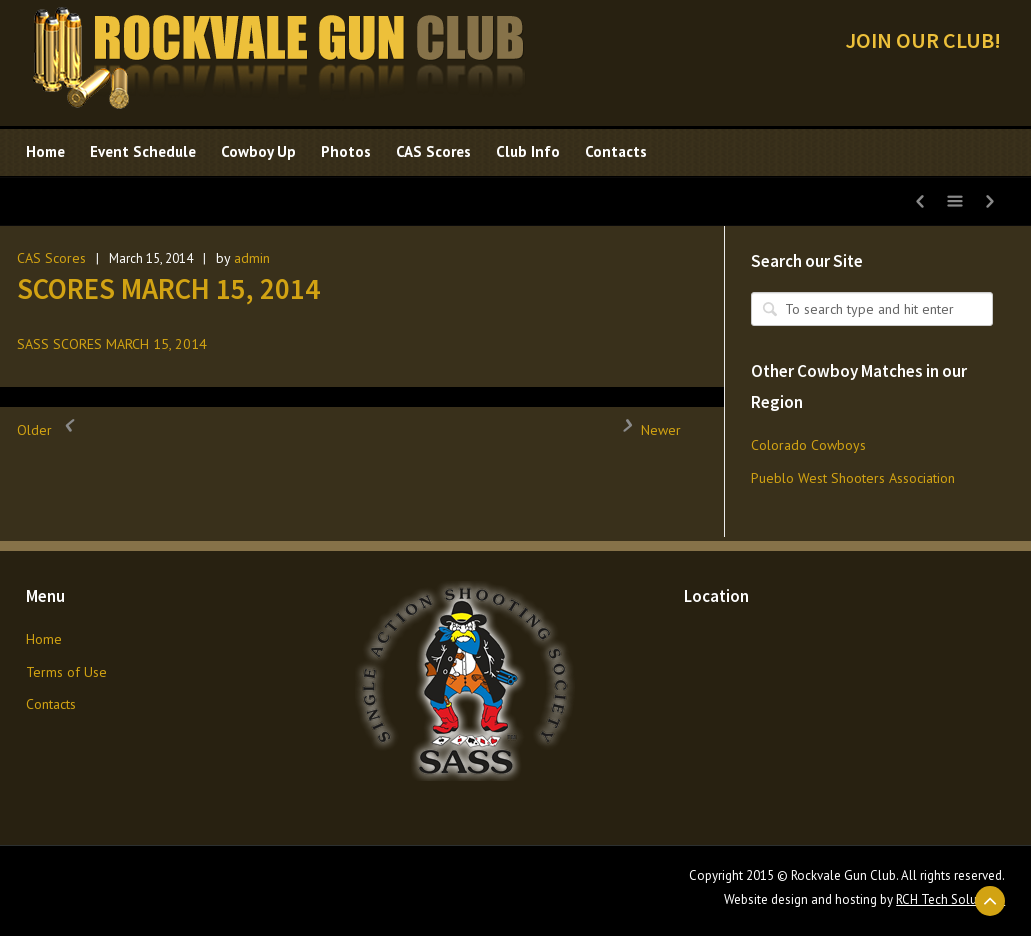 The image size is (1031, 936). Describe the element at coordinates (44, 639) in the screenshot. I see `Home` at that location.